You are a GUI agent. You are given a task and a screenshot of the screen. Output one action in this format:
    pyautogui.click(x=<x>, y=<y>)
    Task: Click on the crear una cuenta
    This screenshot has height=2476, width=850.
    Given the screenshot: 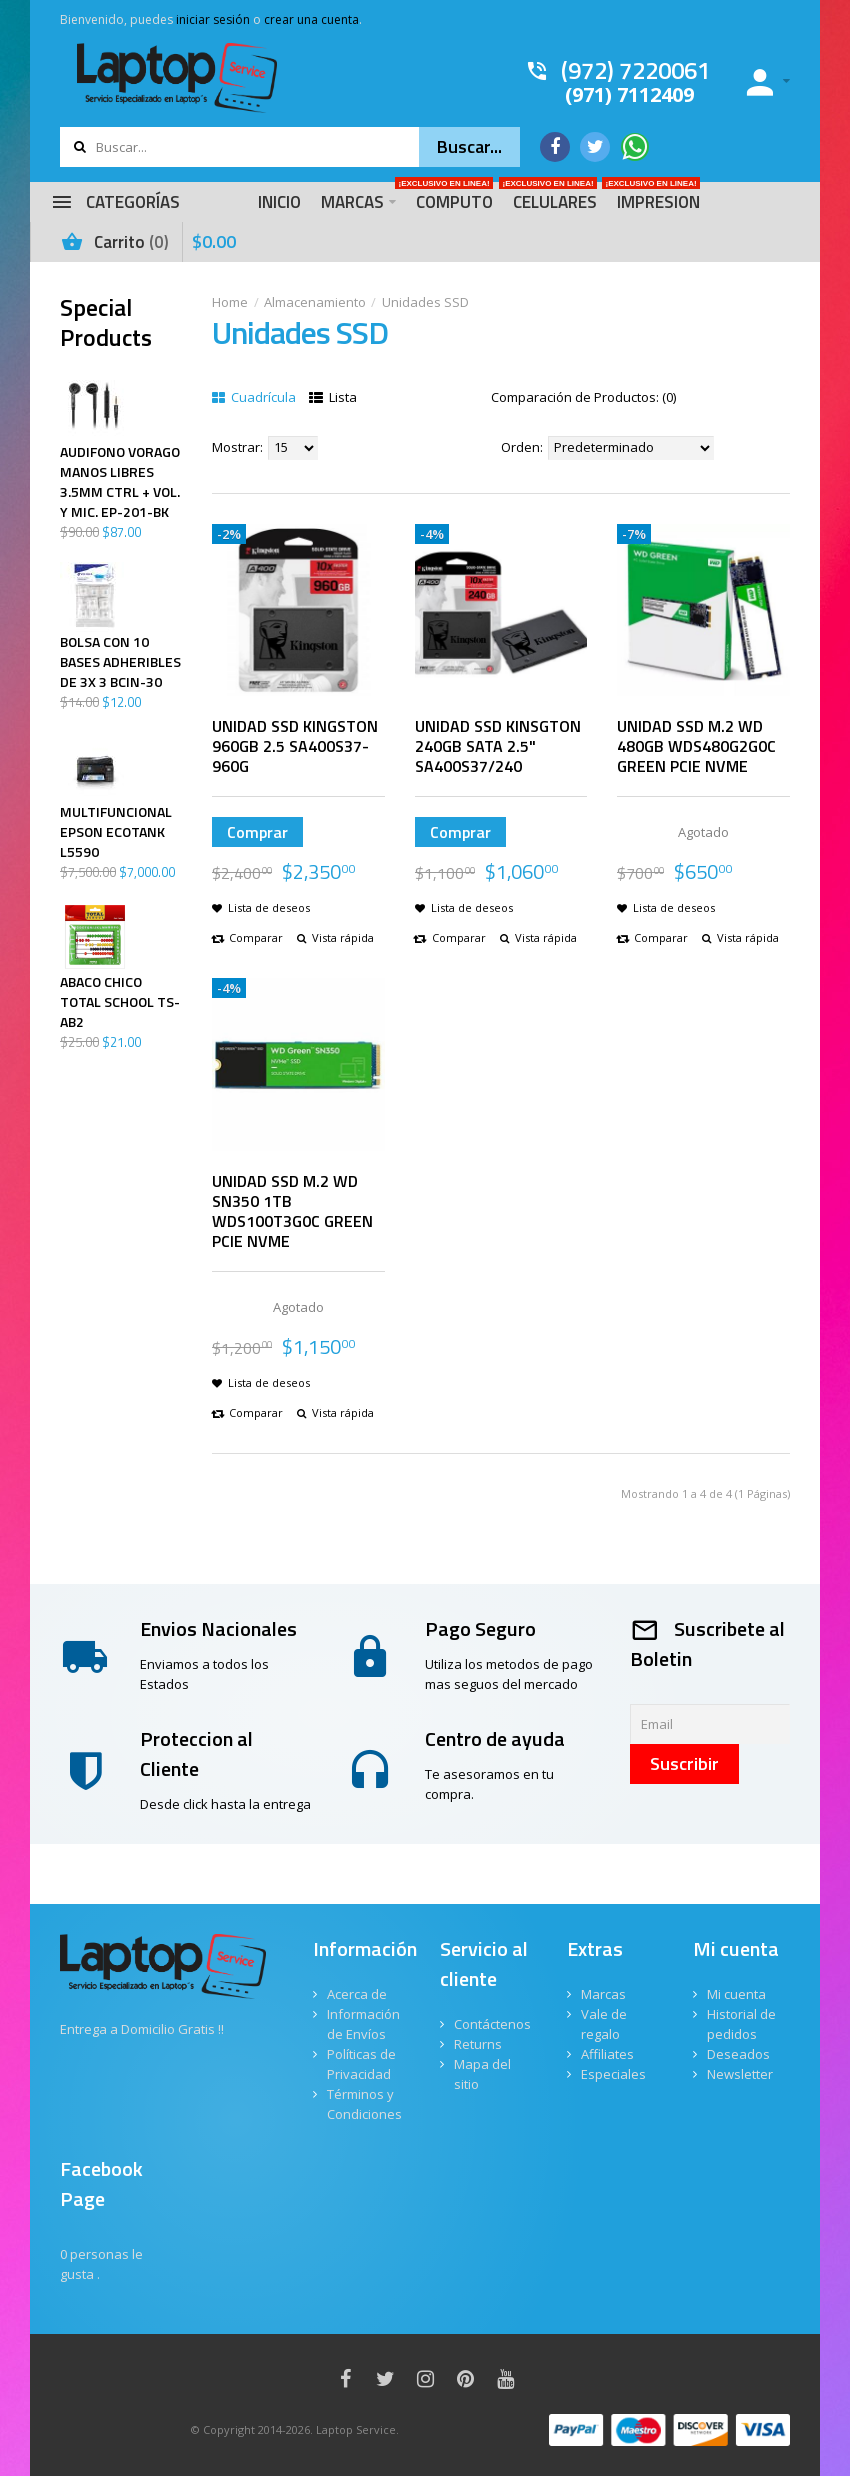 What is the action you would take?
    pyautogui.click(x=311, y=19)
    